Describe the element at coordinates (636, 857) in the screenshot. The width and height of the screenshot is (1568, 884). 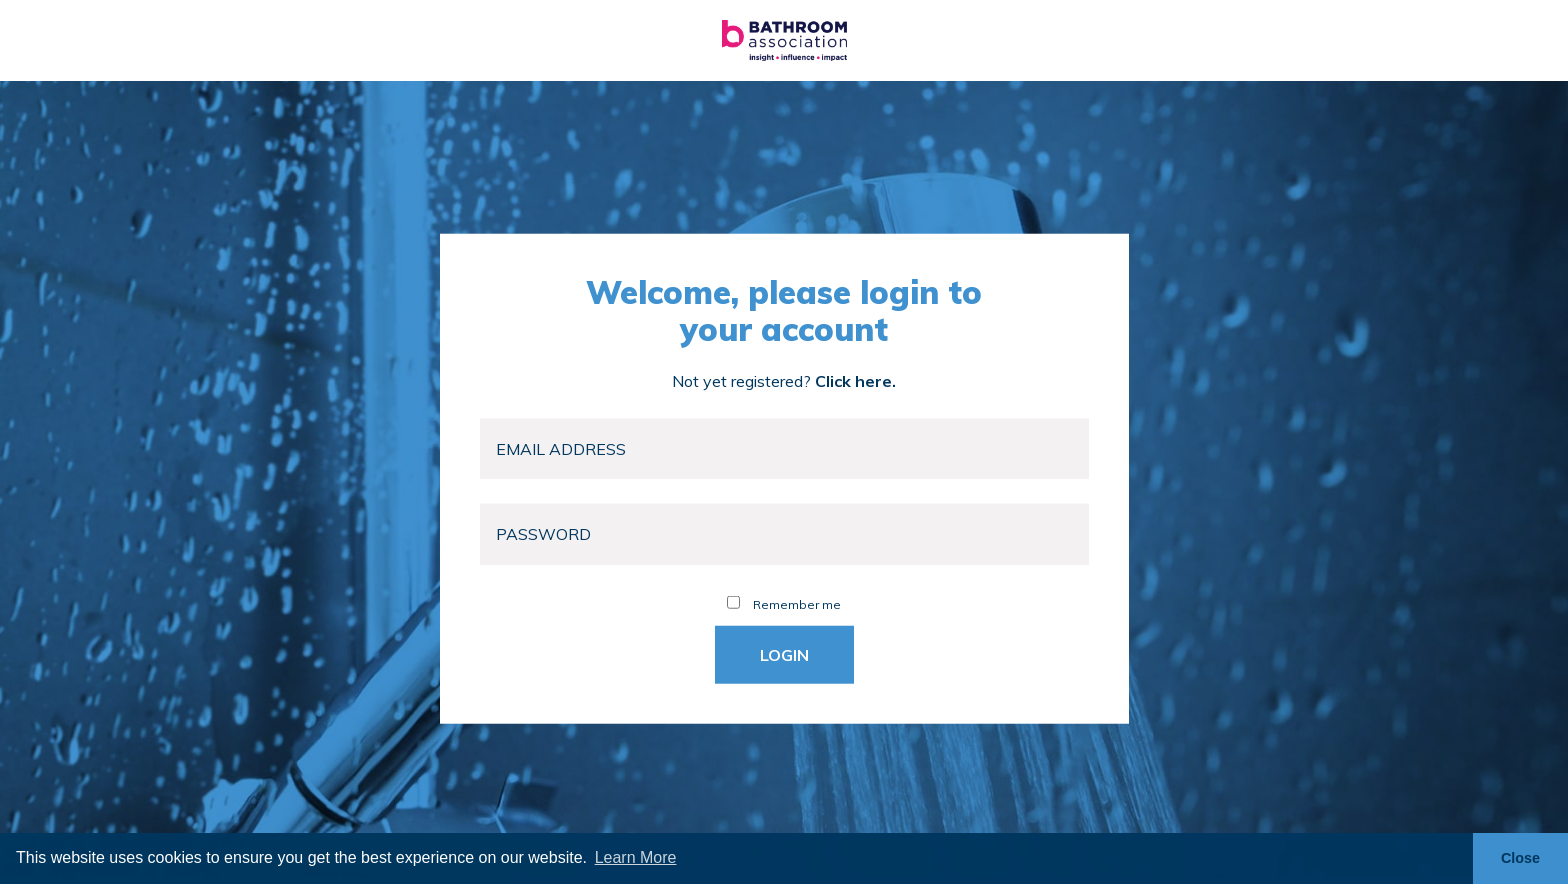
I see `Learn More [button]` at that location.